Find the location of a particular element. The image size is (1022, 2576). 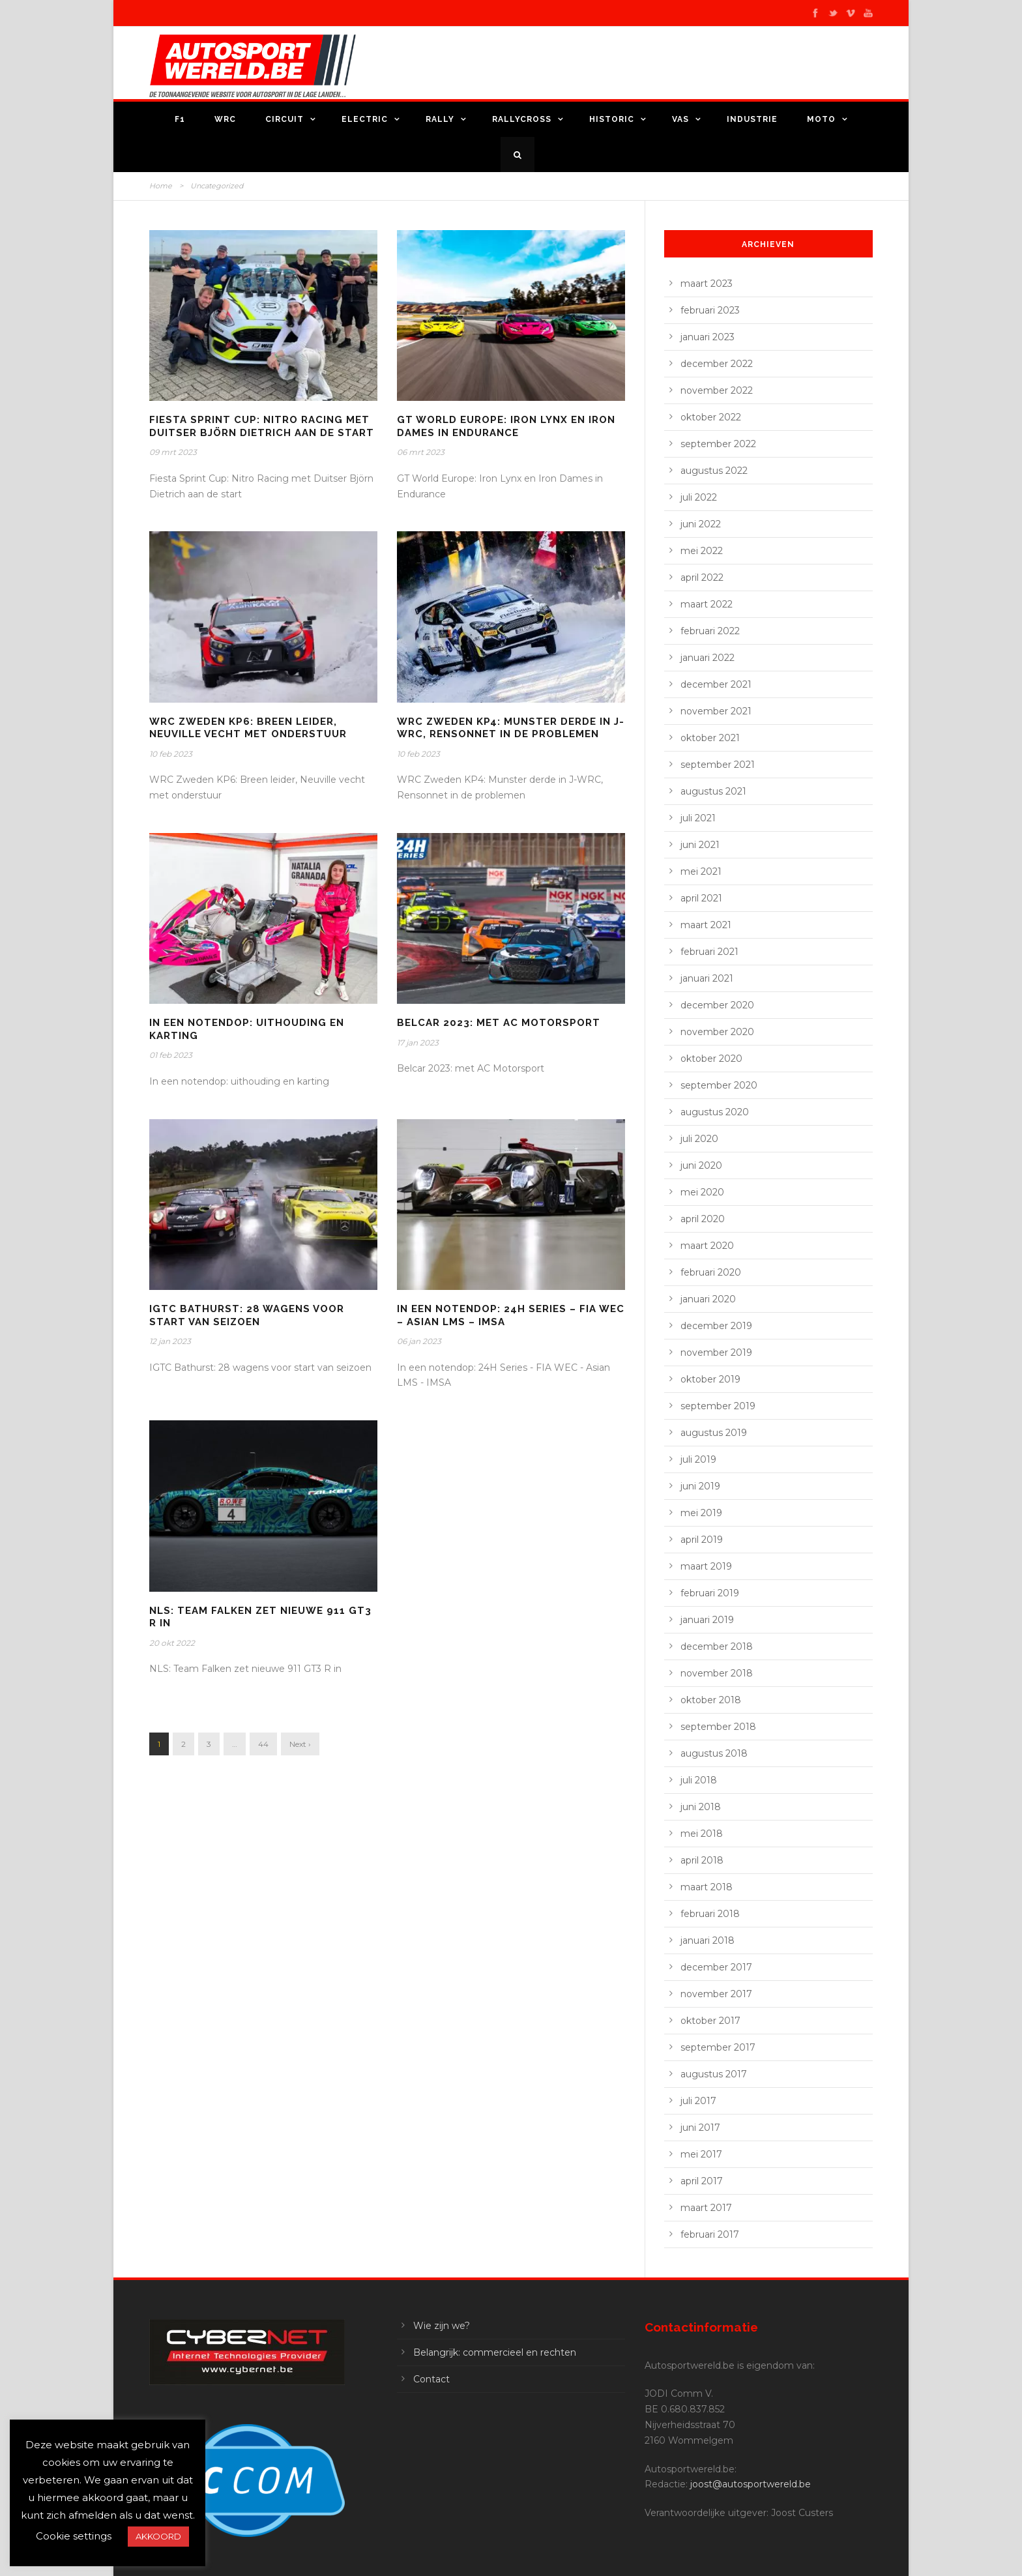

joost@autosportwereld.be is located at coordinates (750, 2484).